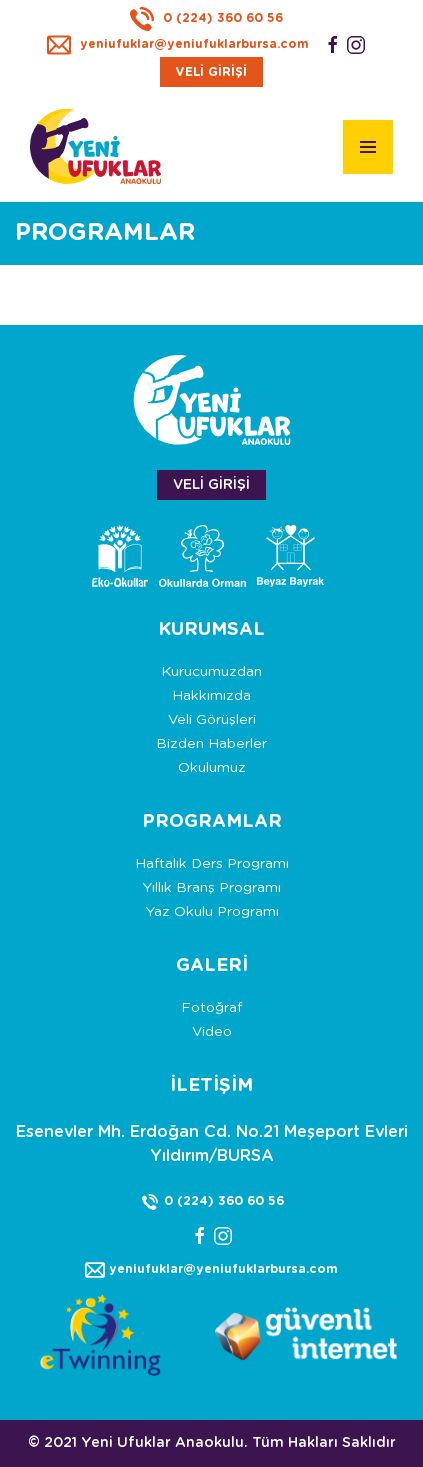 Image resolution: width=423 pixels, height=1467 pixels. Describe the element at coordinates (206, 18) in the screenshot. I see `0 (224) 360 60 56` at that location.